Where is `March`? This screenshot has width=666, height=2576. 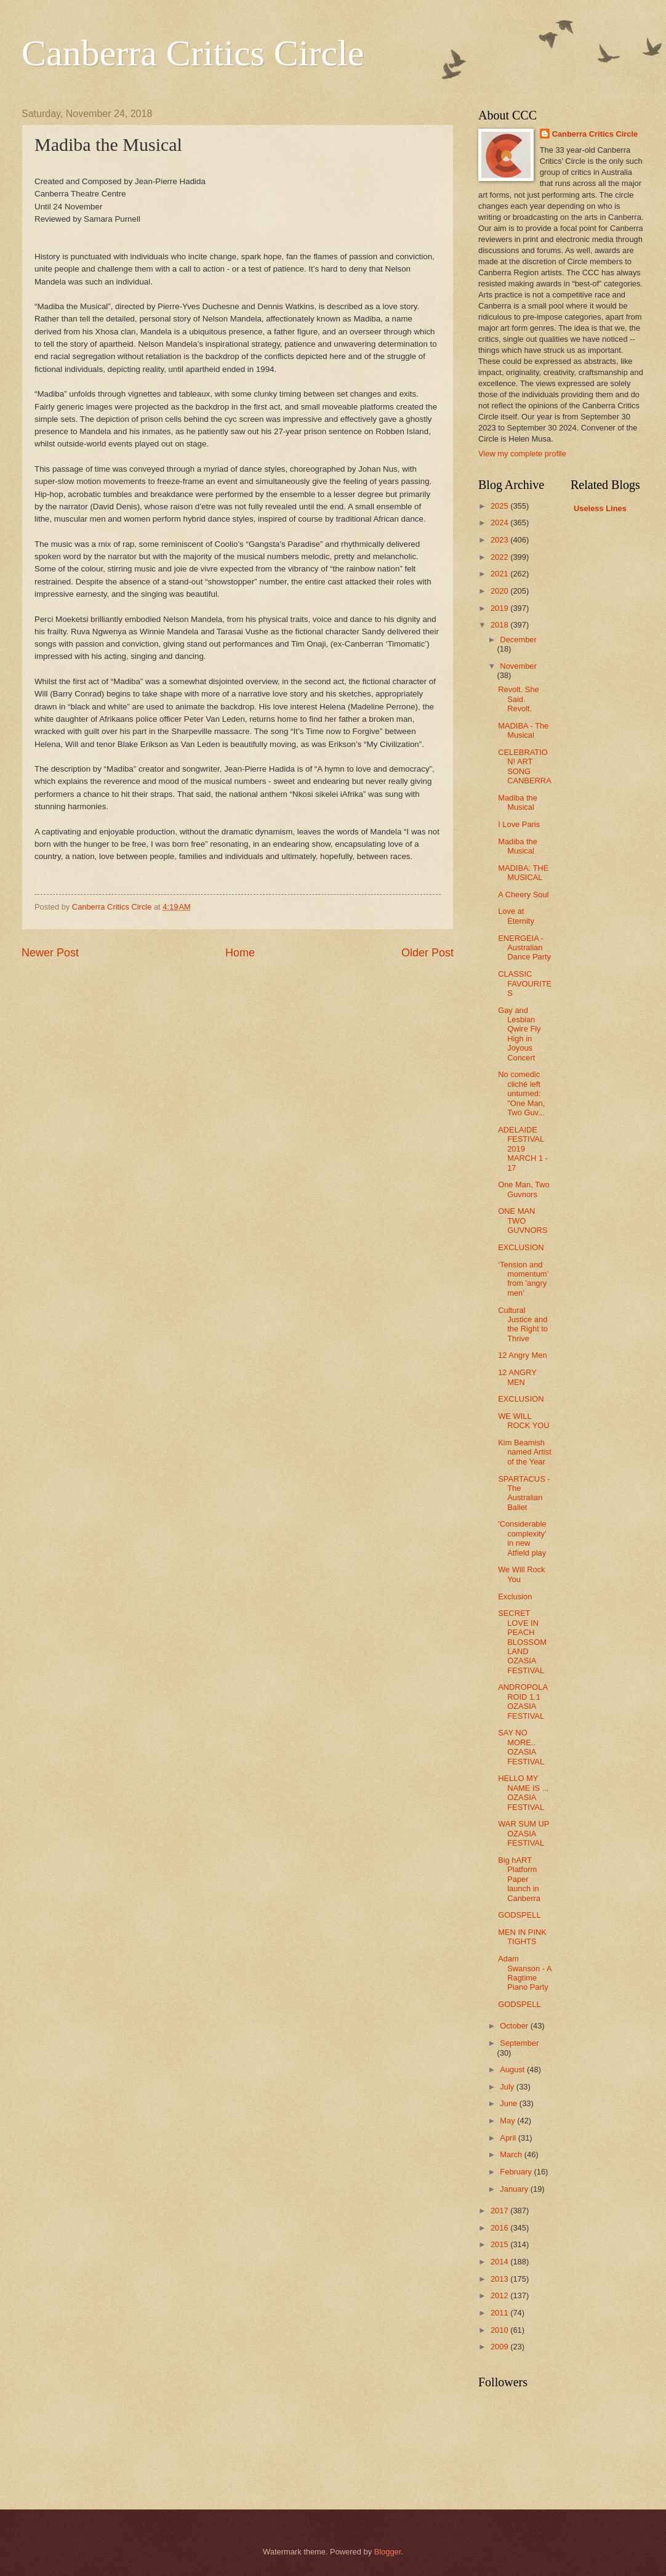 March is located at coordinates (512, 2154).